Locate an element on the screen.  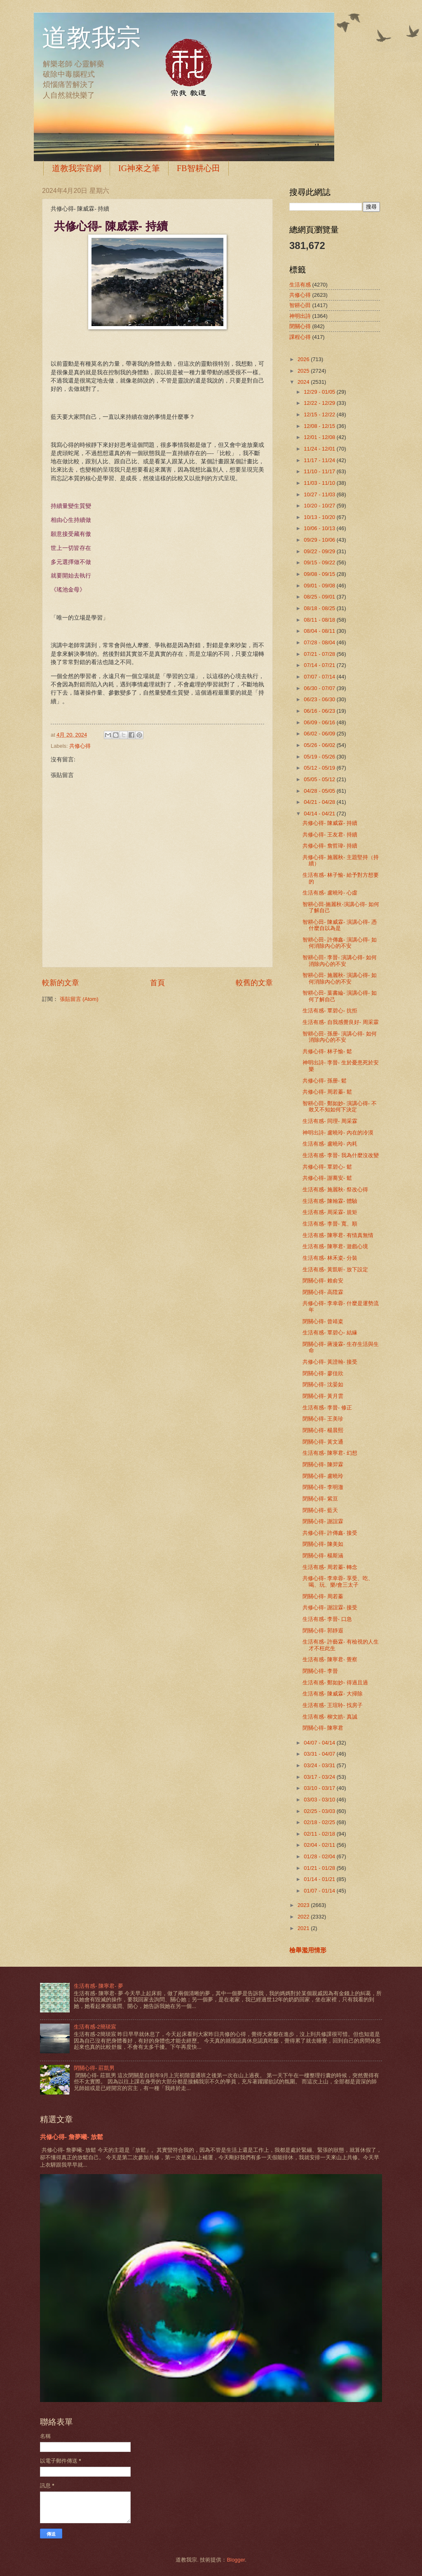
共修心得- 覃碧心- 鬆 is located at coordinates (327, 1167).